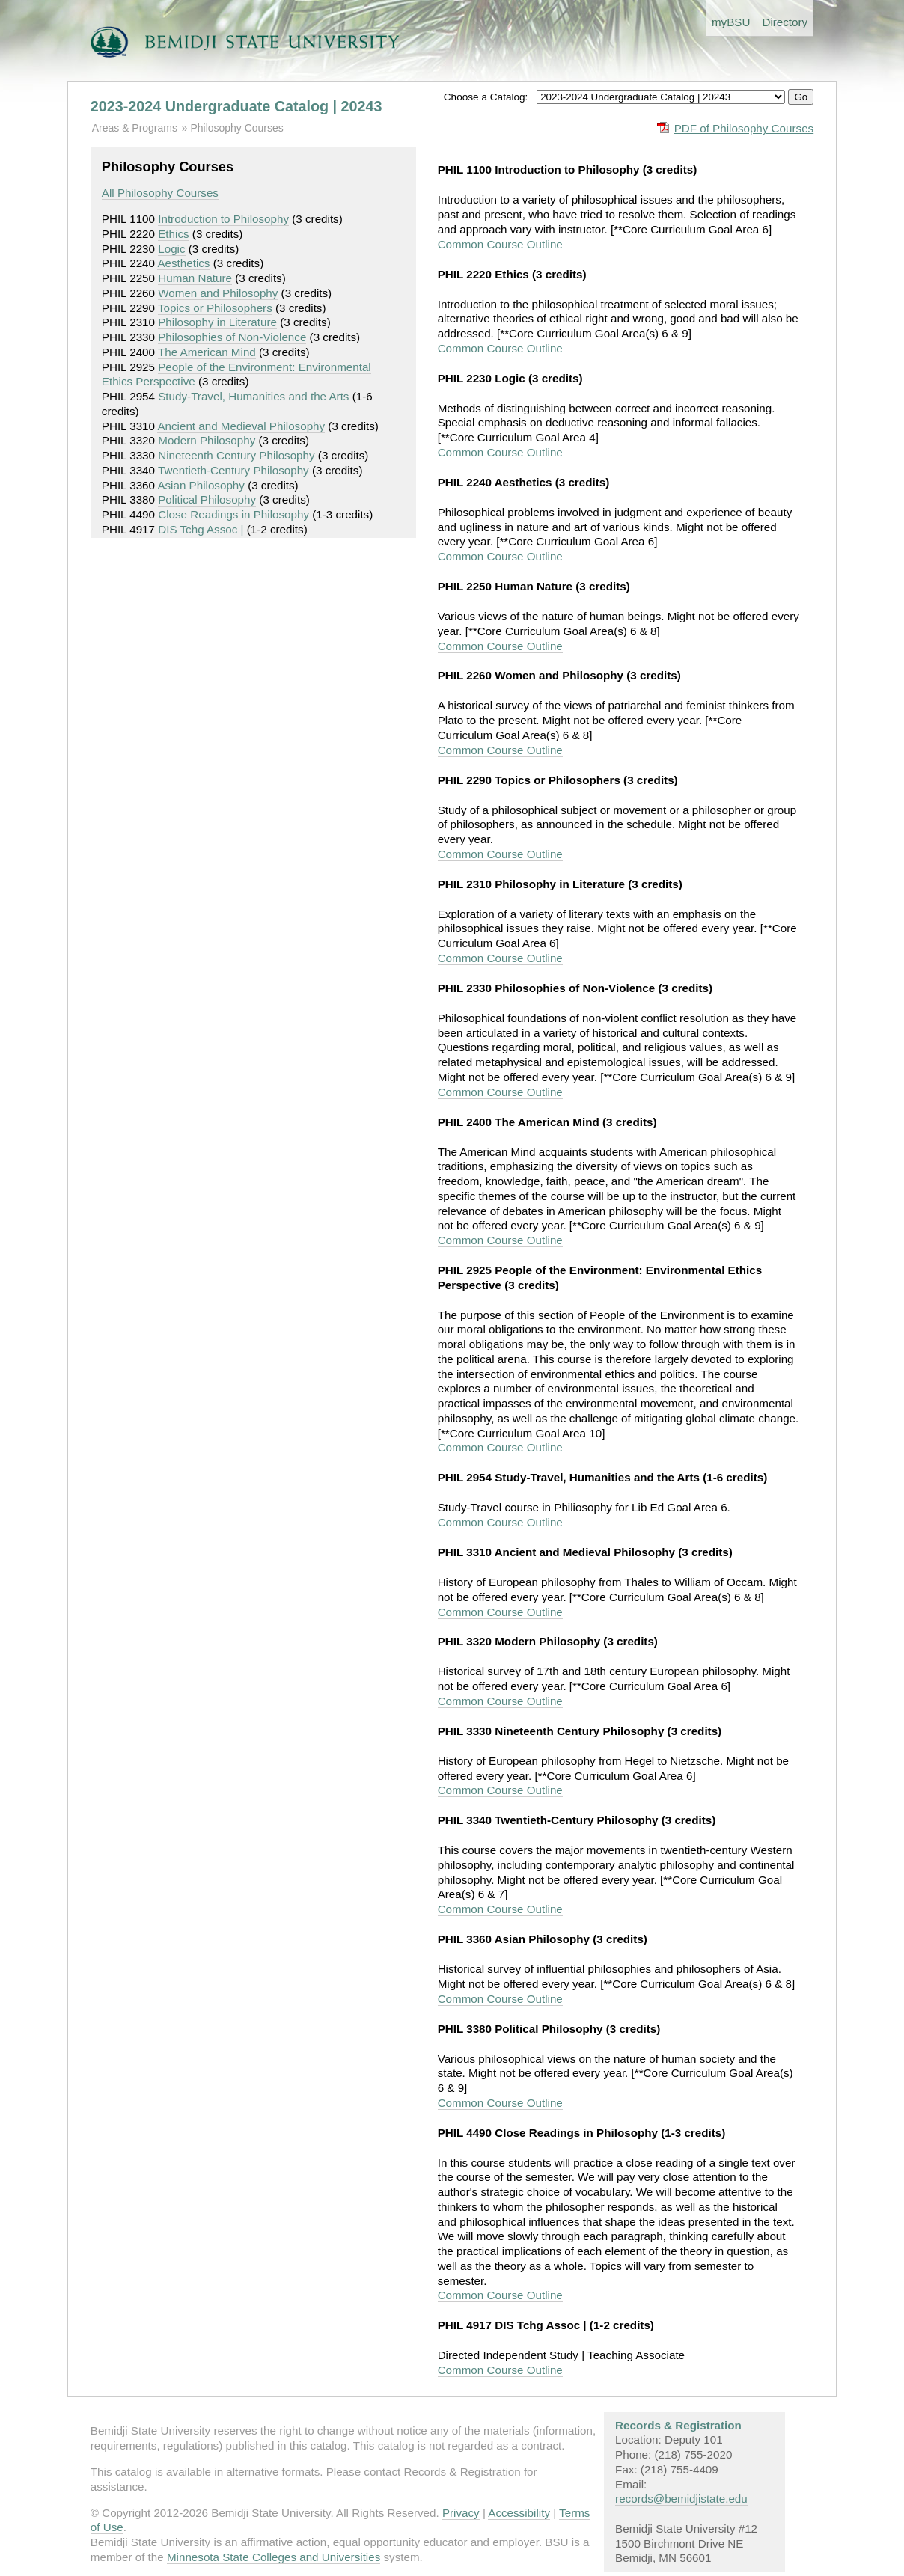 The width and height of the screenshot is (904, 2576). I want to click on Close Readings in Philosophy, so click(233, 514).